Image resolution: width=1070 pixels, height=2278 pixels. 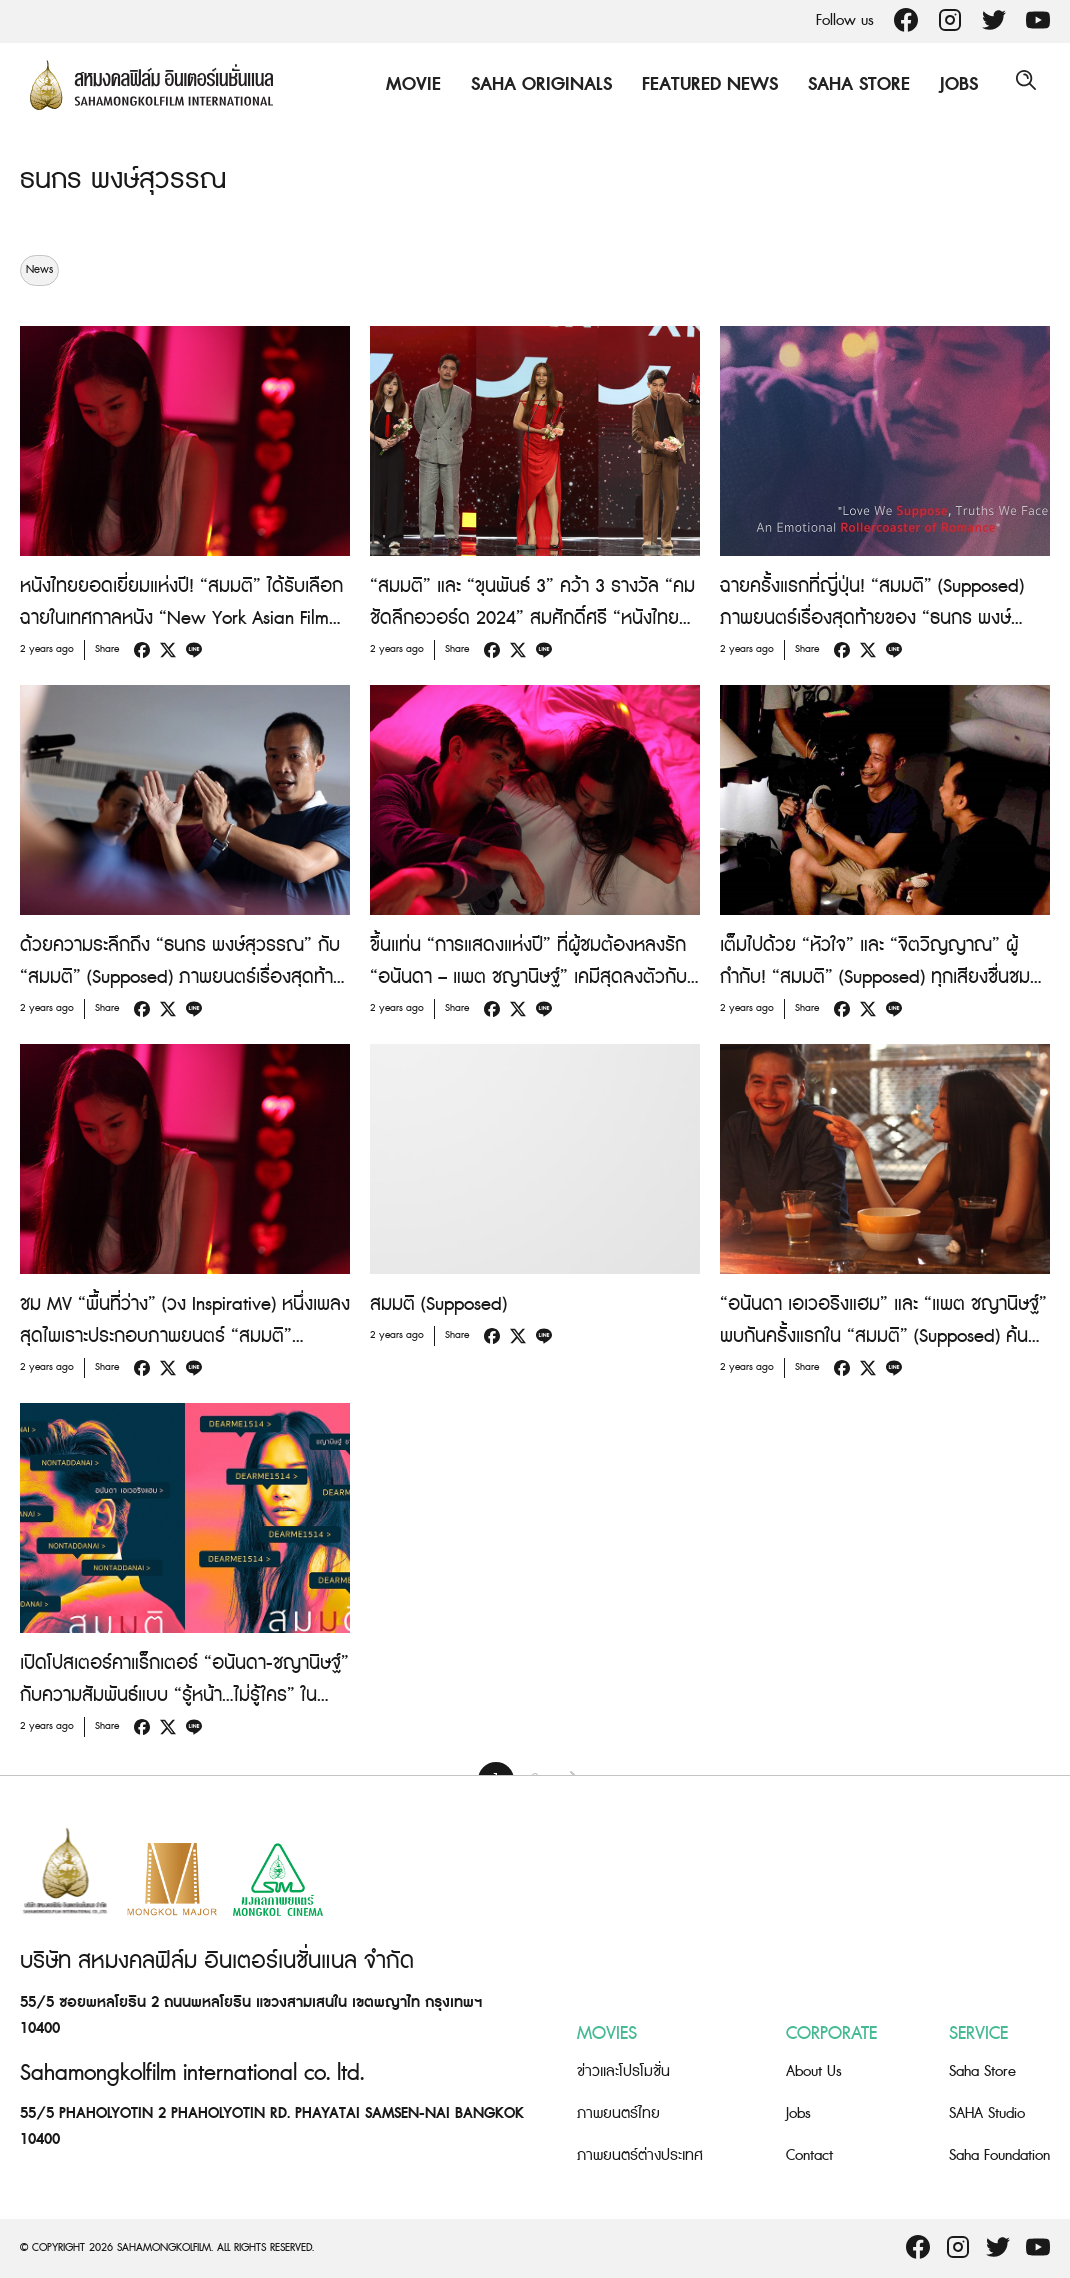 I want to click on Movie, so click(x=405, y=84).